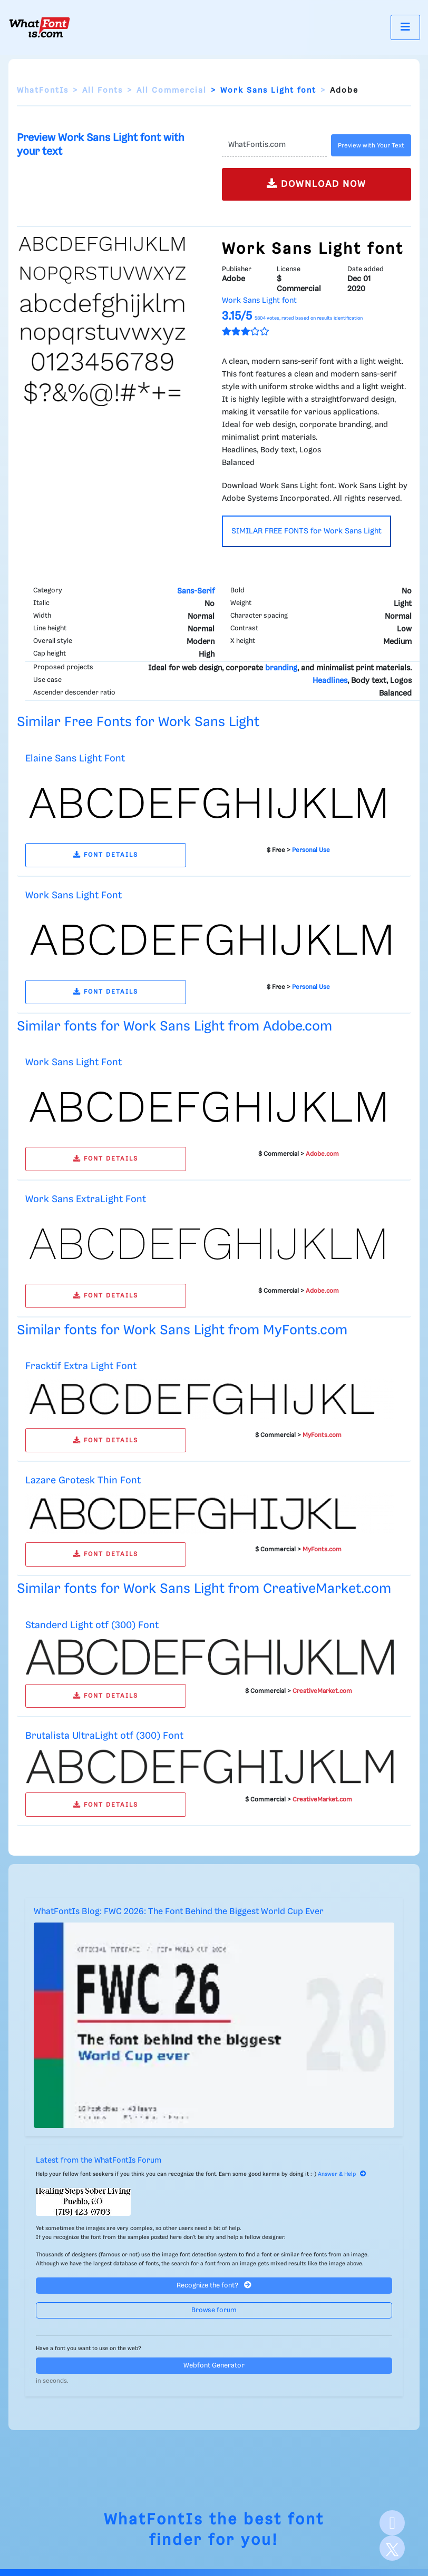 The width and height of the screenshot is (428, 2576). I want to click on All Commercial, so click(172, 90).